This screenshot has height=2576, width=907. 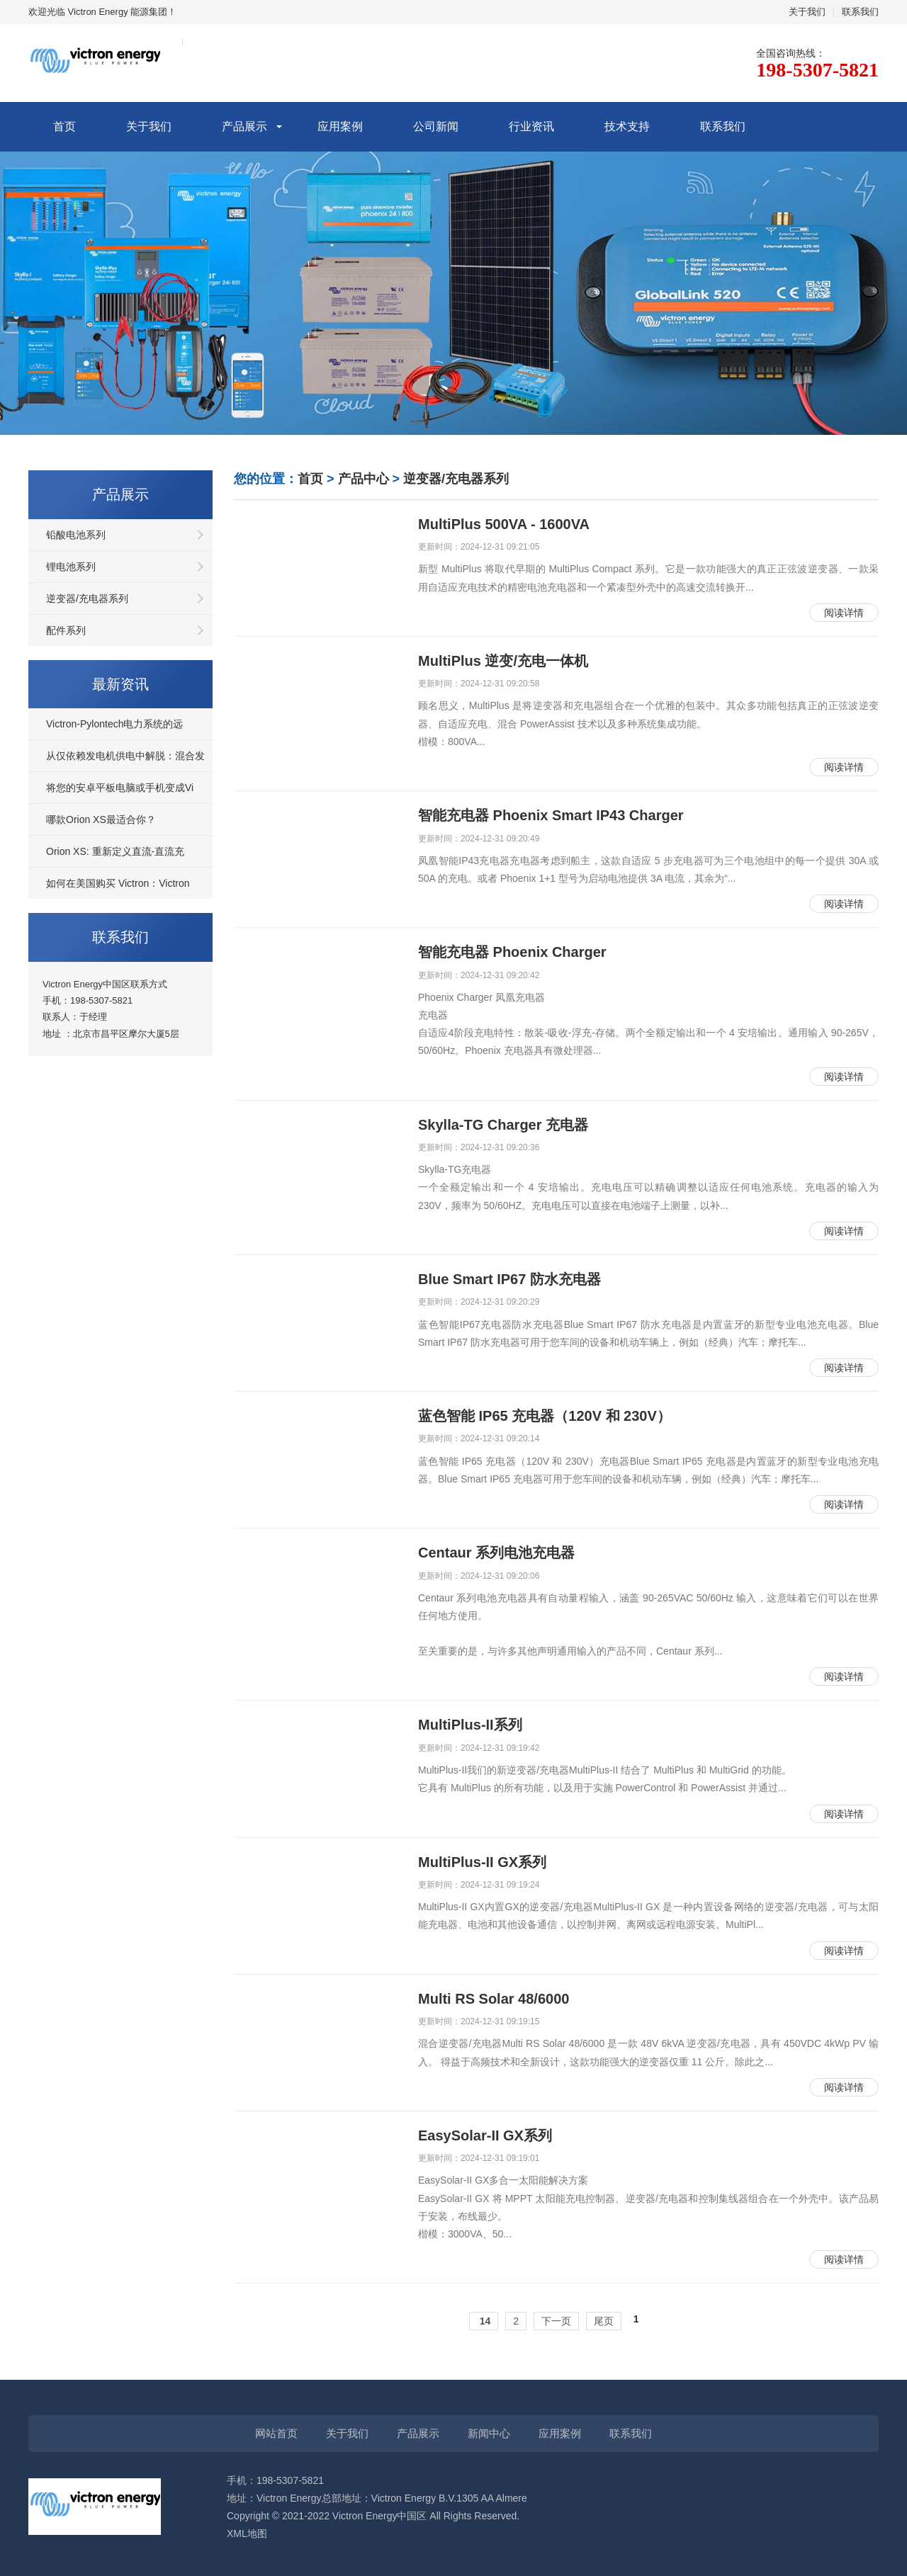 What do you see at coordinates (125, 755) in the screenshot?
I see `从仅依赖发电机供电中解脱：混合发` at bounding box center [125, 755].